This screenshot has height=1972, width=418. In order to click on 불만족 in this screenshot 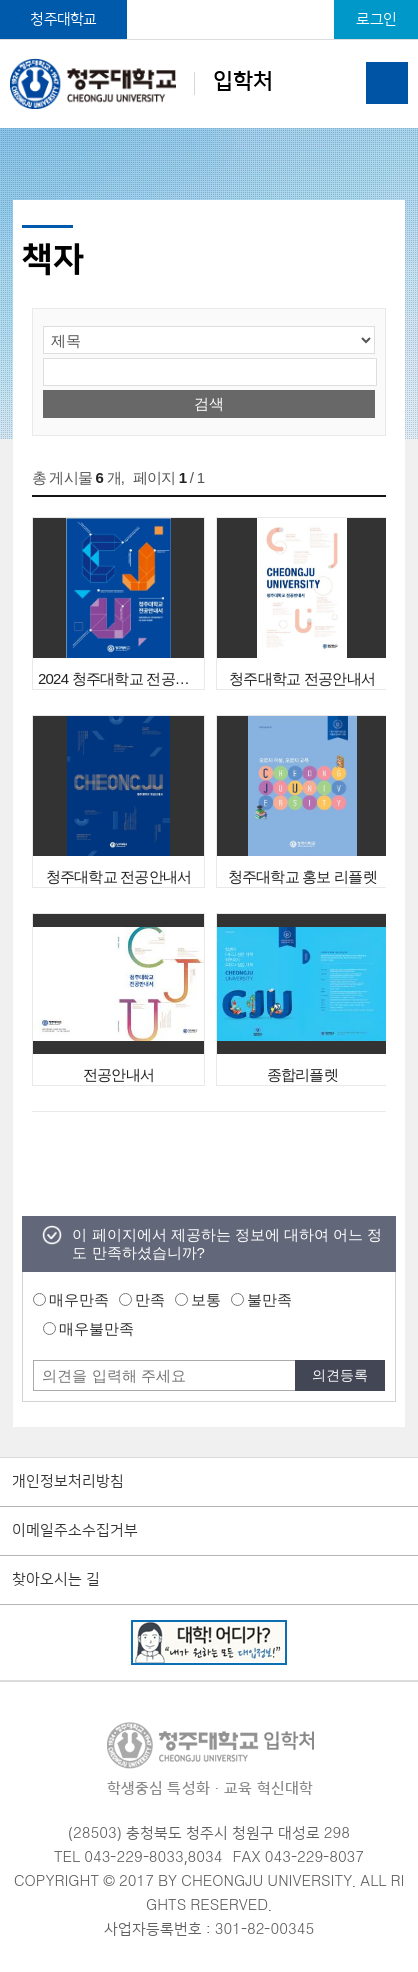, I will do `click(269, 1299)`.